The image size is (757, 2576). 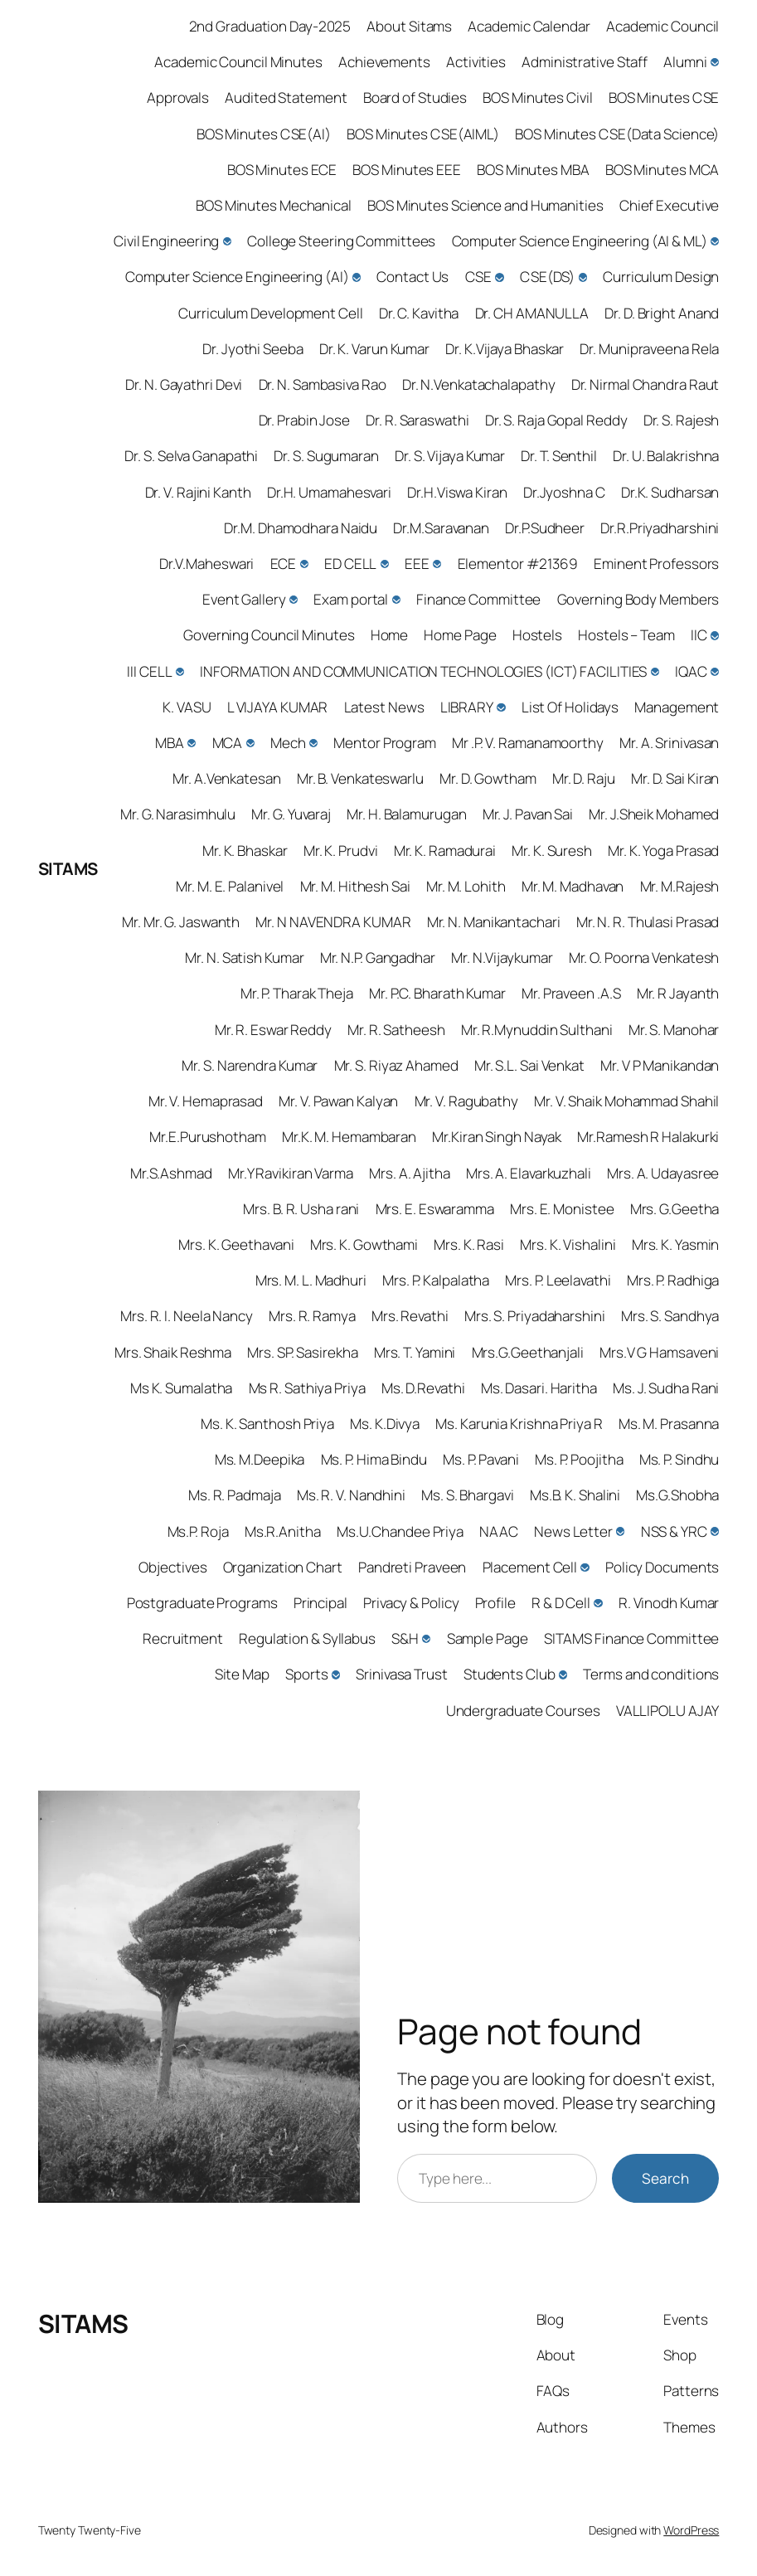 What do you see at coordinates (668, 1710) in the screenshot?
I see `VALLIPOLU AJAY` at bounding box center [668, 1710].